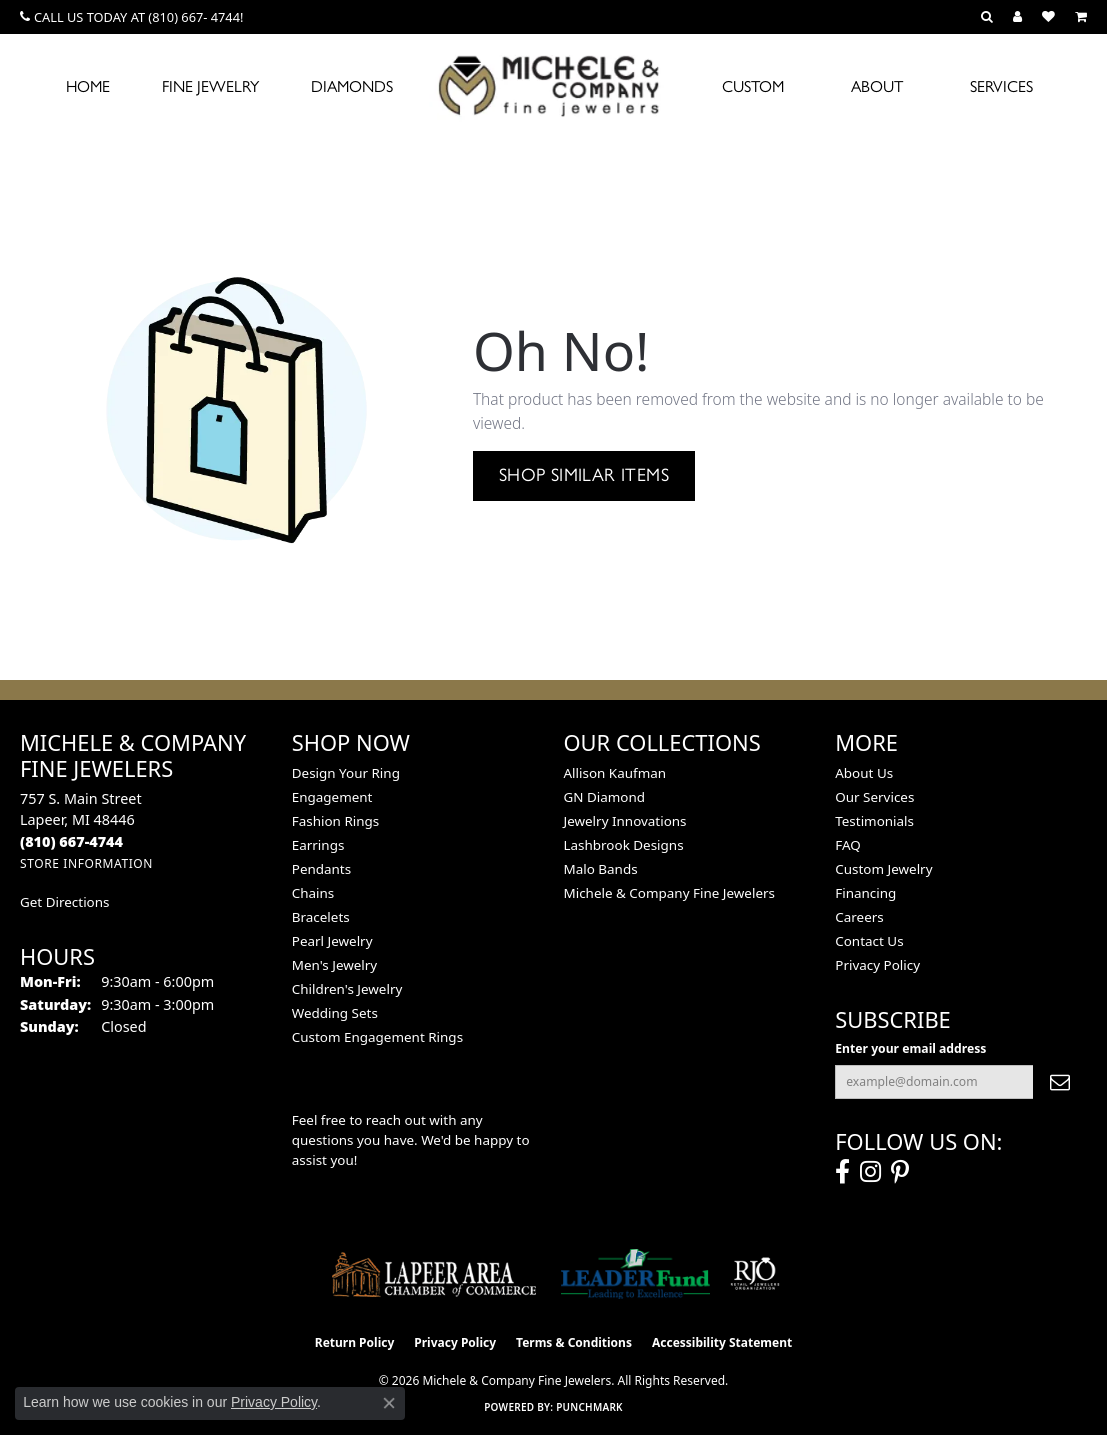 The image size is (1107, 1435). What do you see at coordinates (859, 917) in the screenshot?
I see `Careers` at bounding box center [859, 917].